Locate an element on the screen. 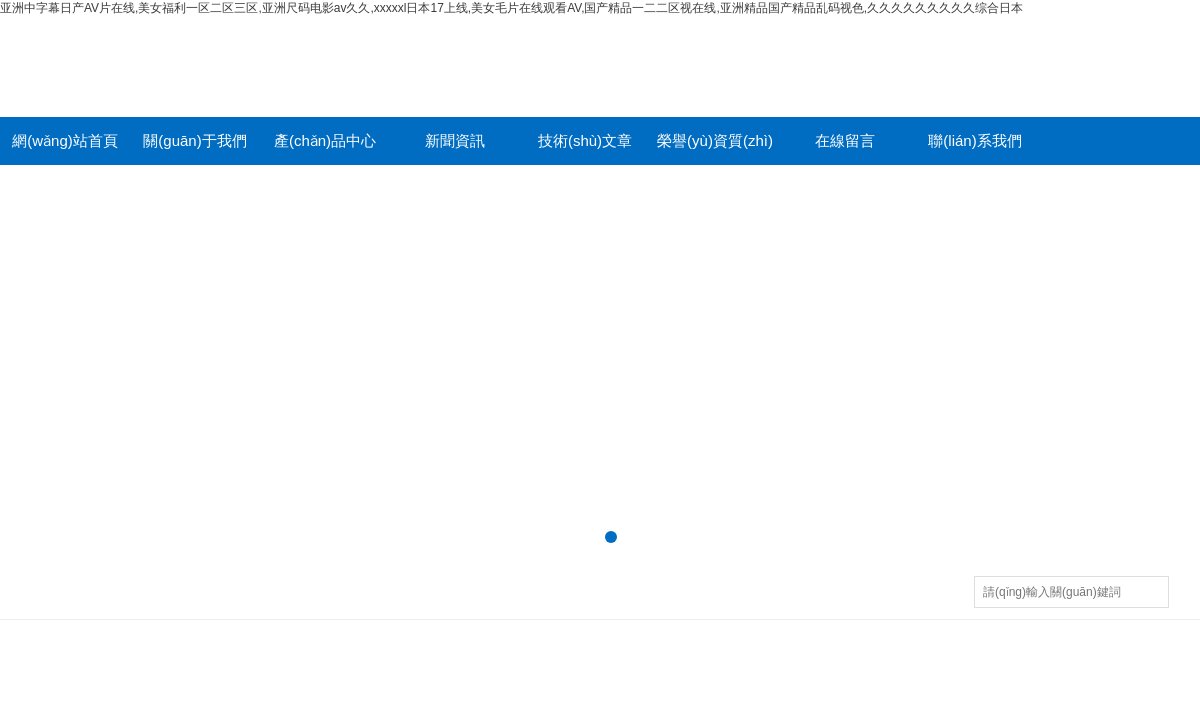  產(chǎn)品中心 is located at coordinates (325, 140).